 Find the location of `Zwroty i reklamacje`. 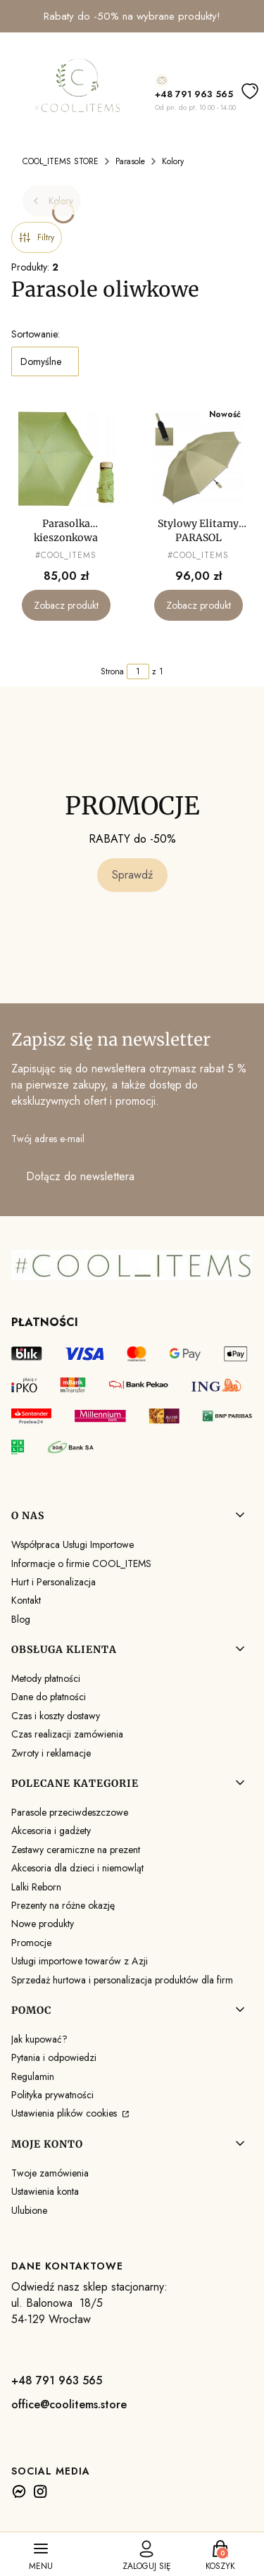

Zwroty i reklamacje is located at coordinates (51, 1753).